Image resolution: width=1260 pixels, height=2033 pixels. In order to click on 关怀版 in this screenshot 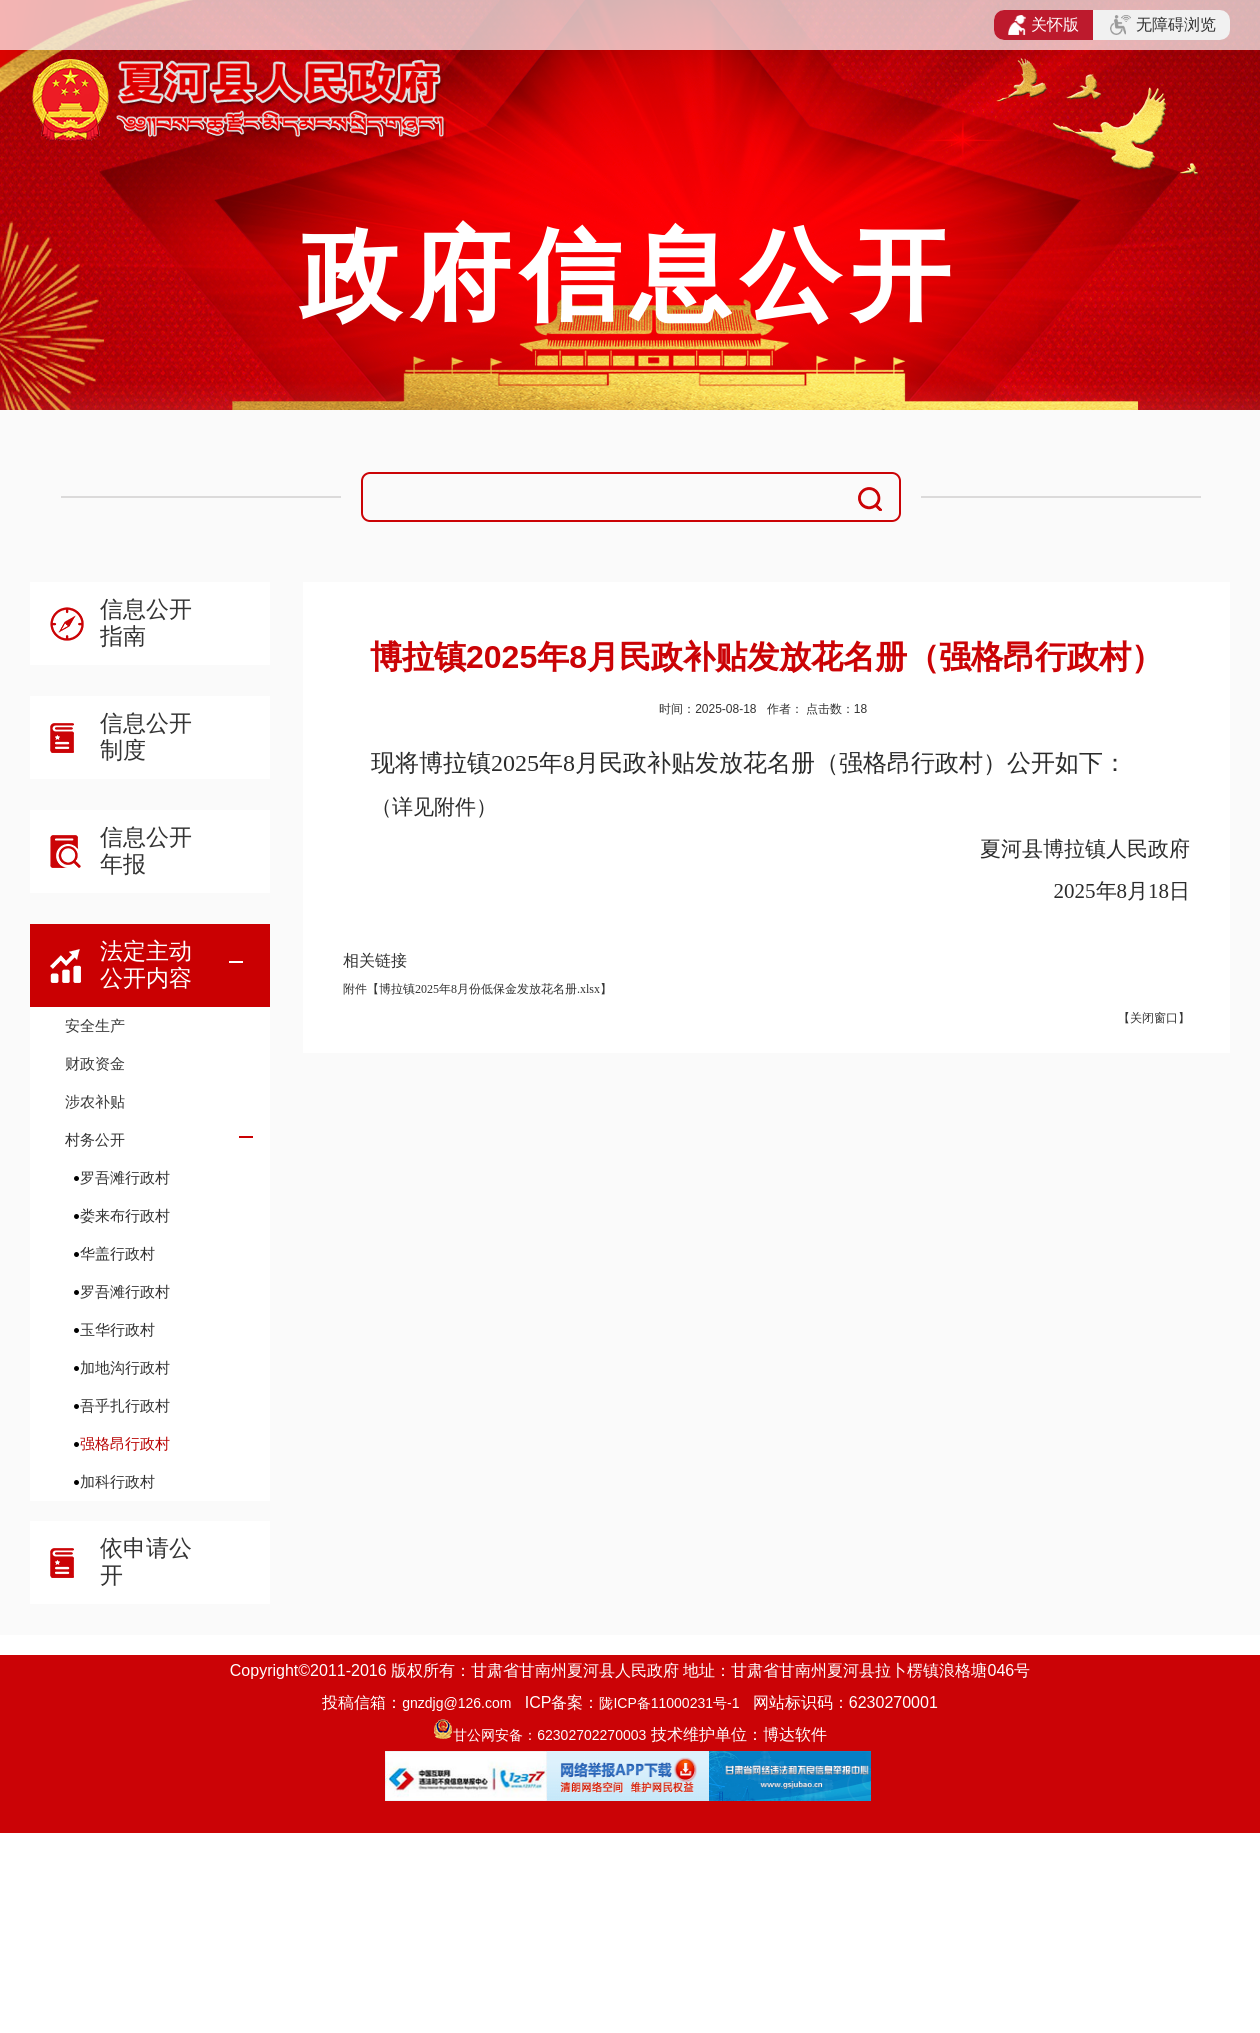, I will do `click(1043, 25)`.